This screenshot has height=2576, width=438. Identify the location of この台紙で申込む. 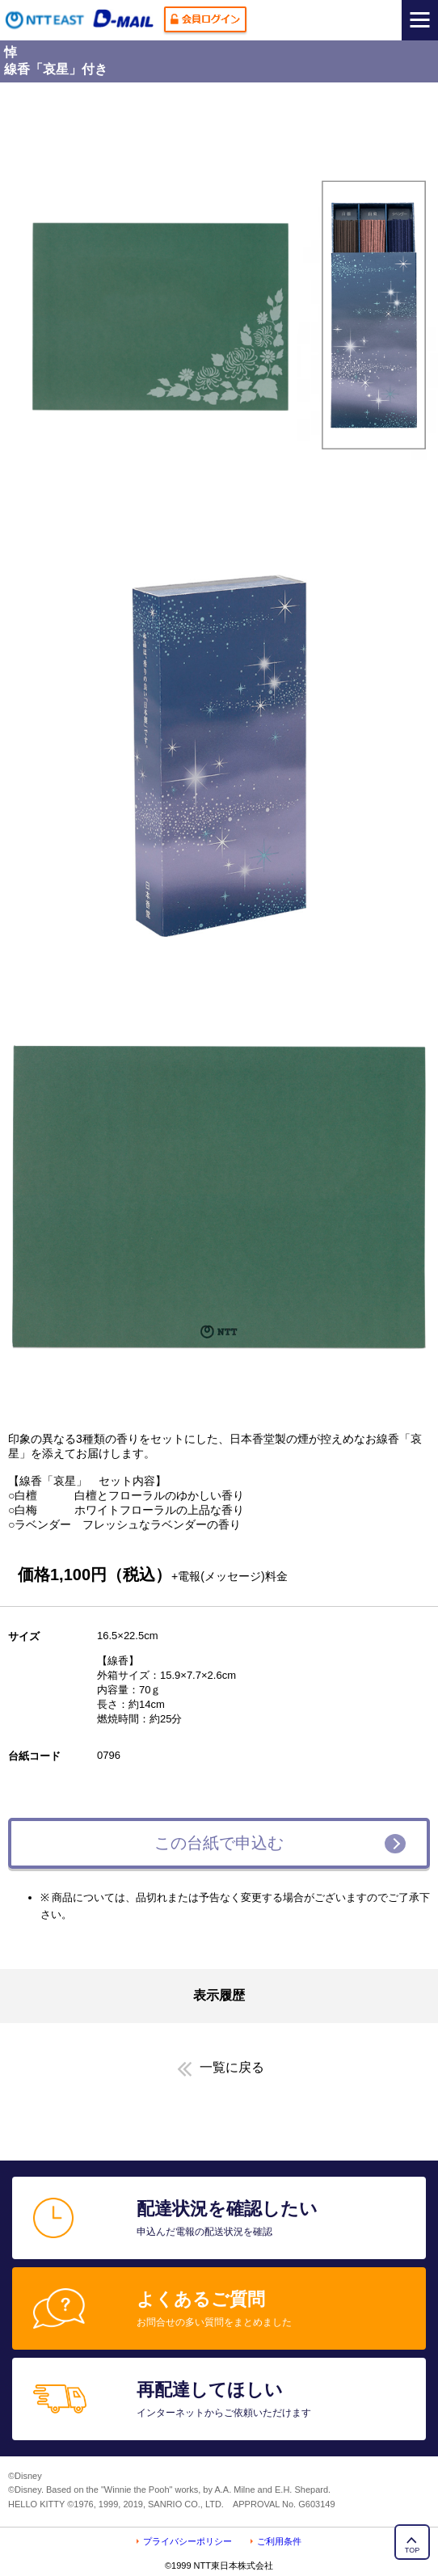
(219, 1843).